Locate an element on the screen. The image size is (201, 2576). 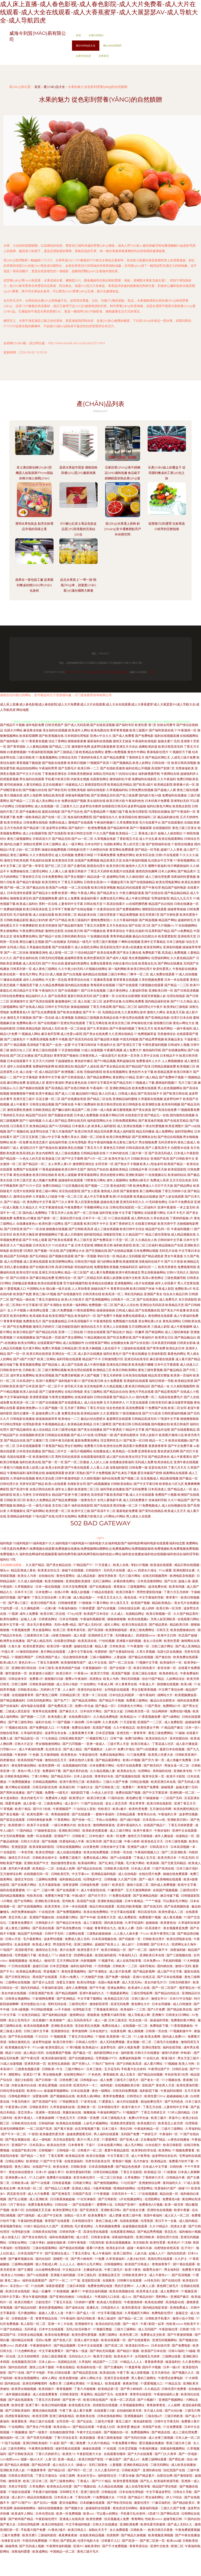
黄色AV男人天堂 is located at coordinates (29, 1771).